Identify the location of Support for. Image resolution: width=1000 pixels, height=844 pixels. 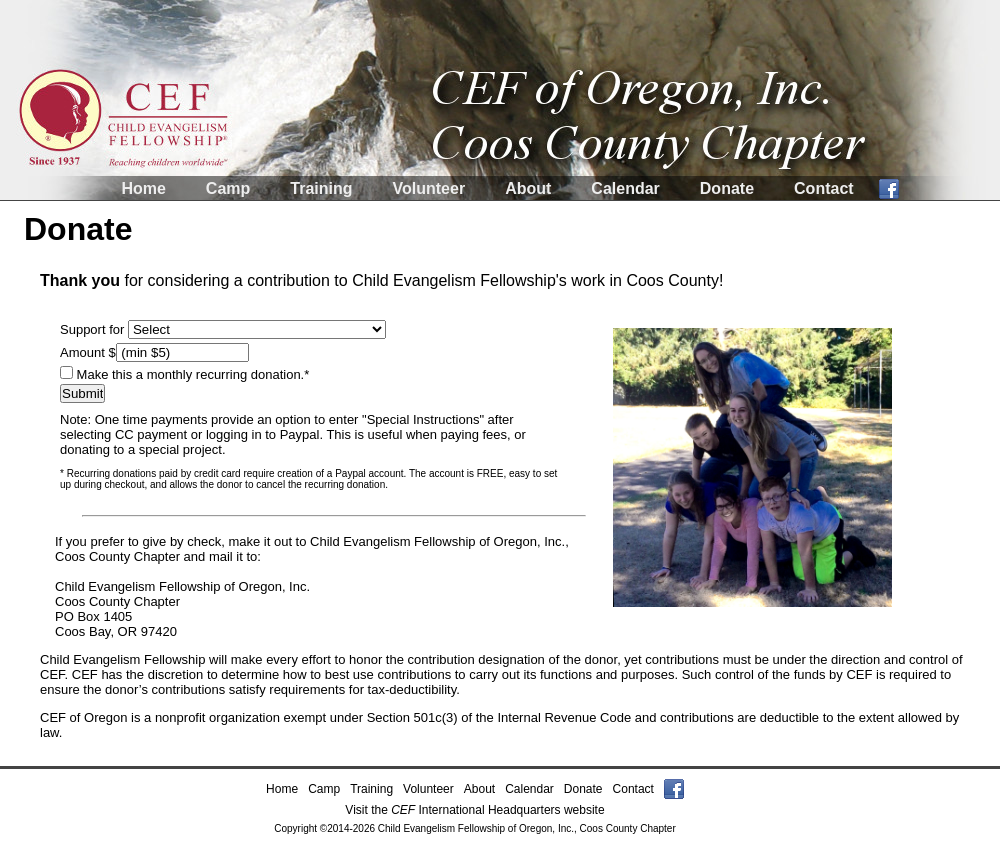
(94, 329).